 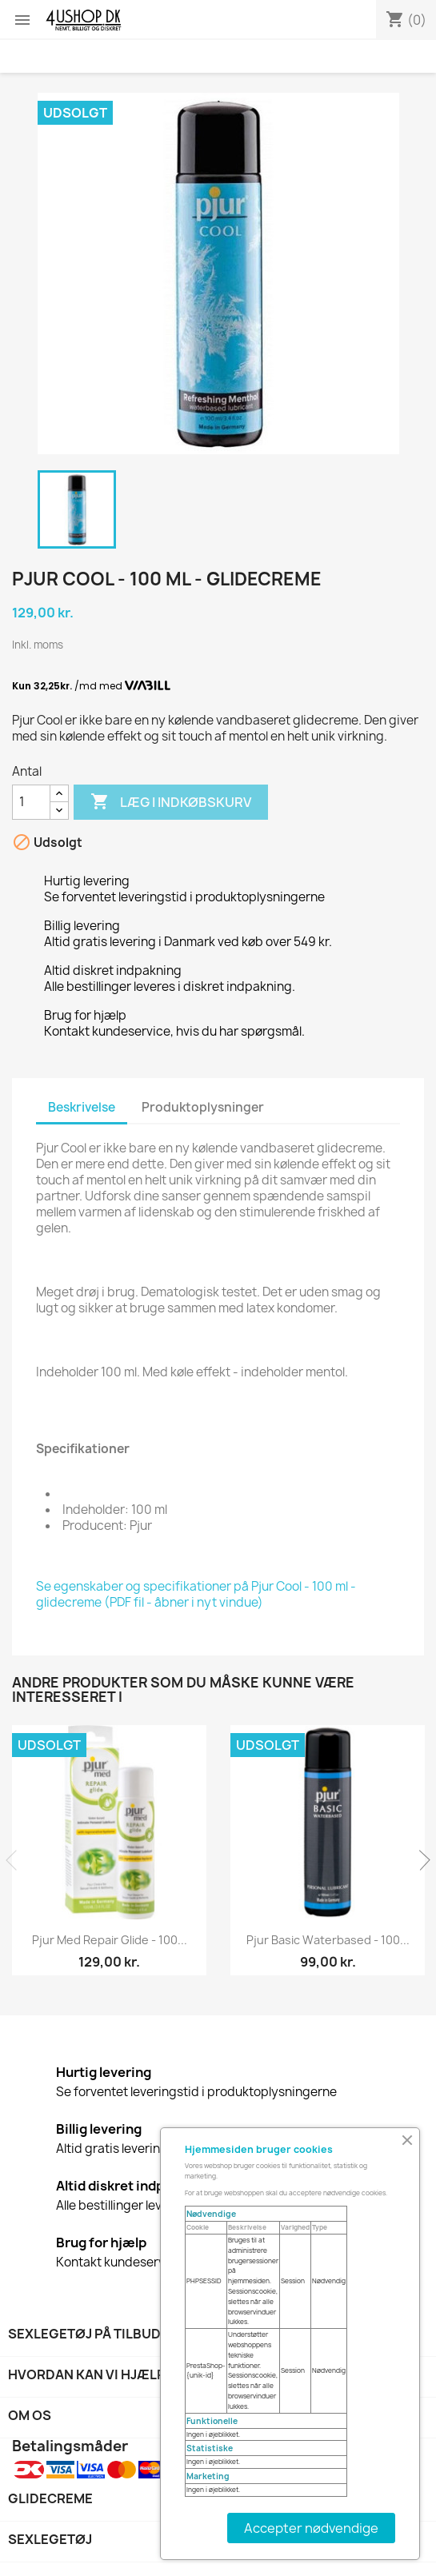 What do you see at coordinates (328, 1939) in the screenshot?
I see `Pjur Basic Waterbased - 100...` at bounding box center [328, 1939].